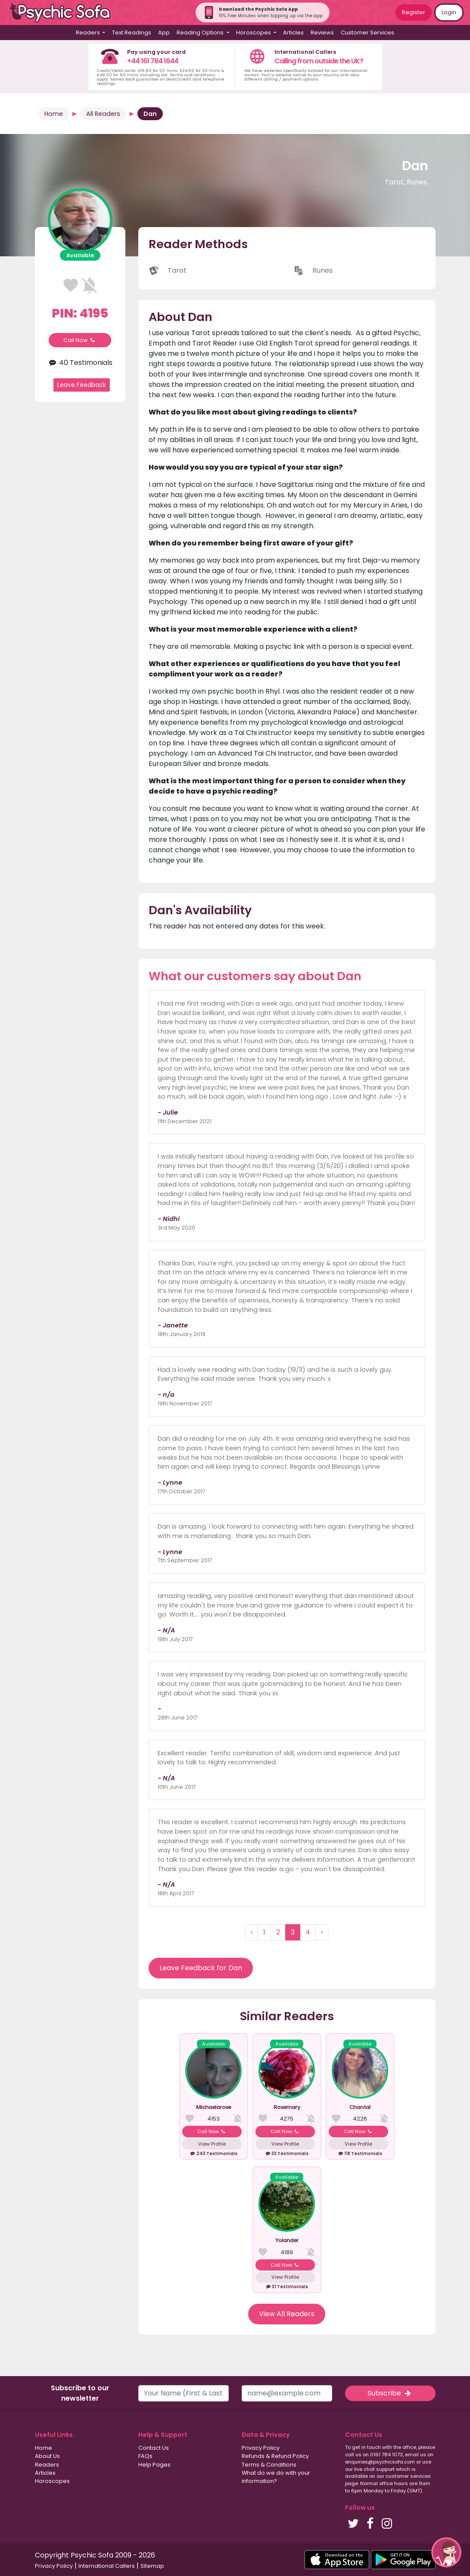 The height and width of the screenshot is (2576, 470). I want to click on [button], so click(446, 2552).